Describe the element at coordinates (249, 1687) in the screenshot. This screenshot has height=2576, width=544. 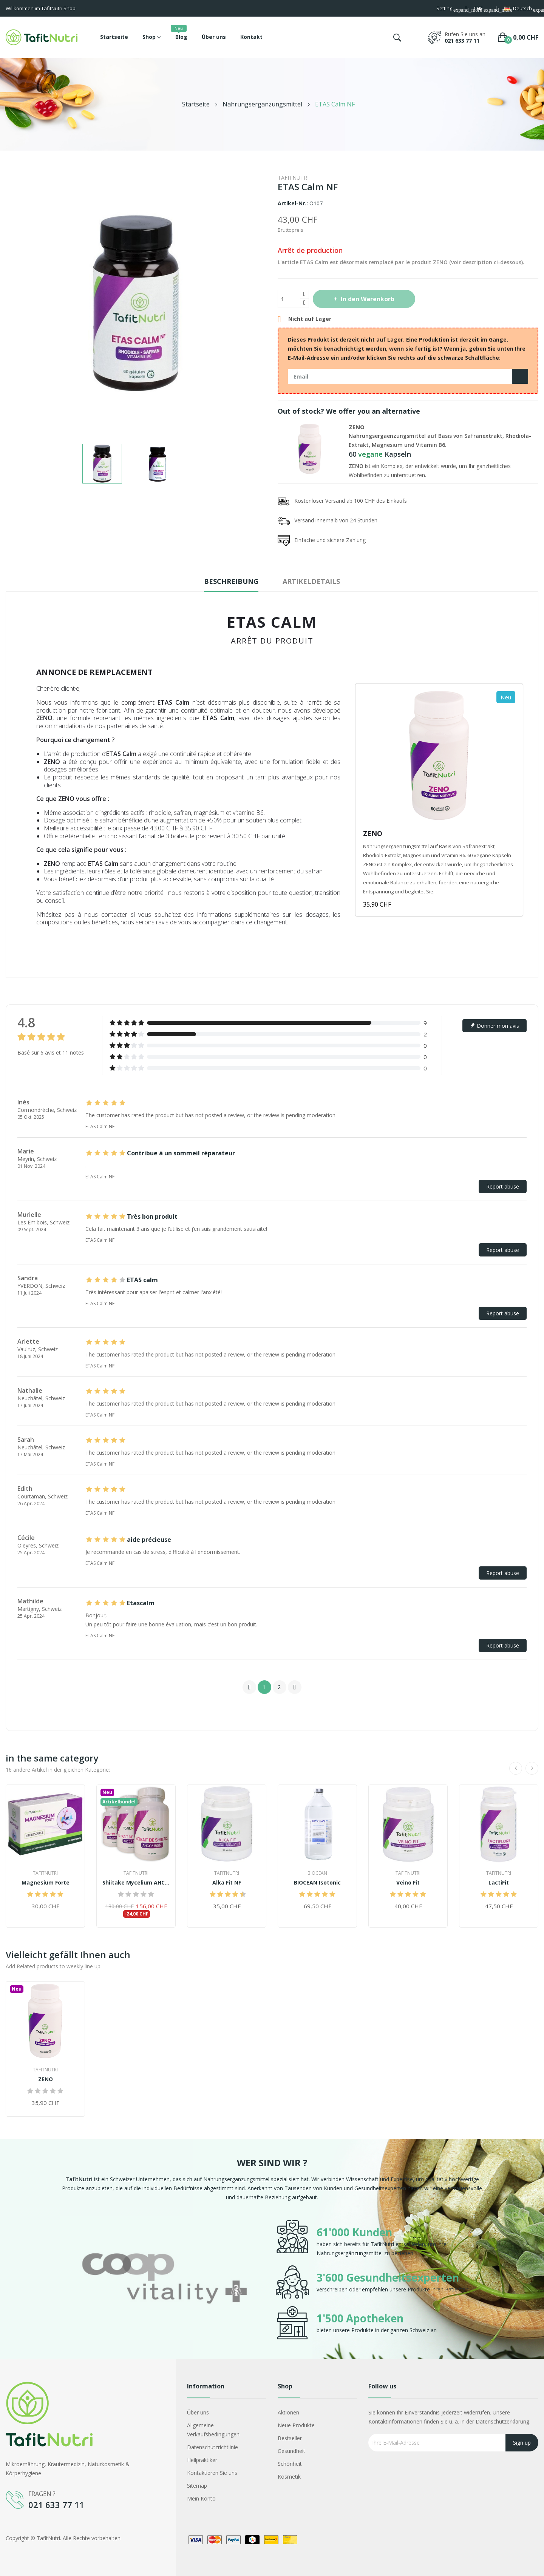
I see `Previous` at that location.